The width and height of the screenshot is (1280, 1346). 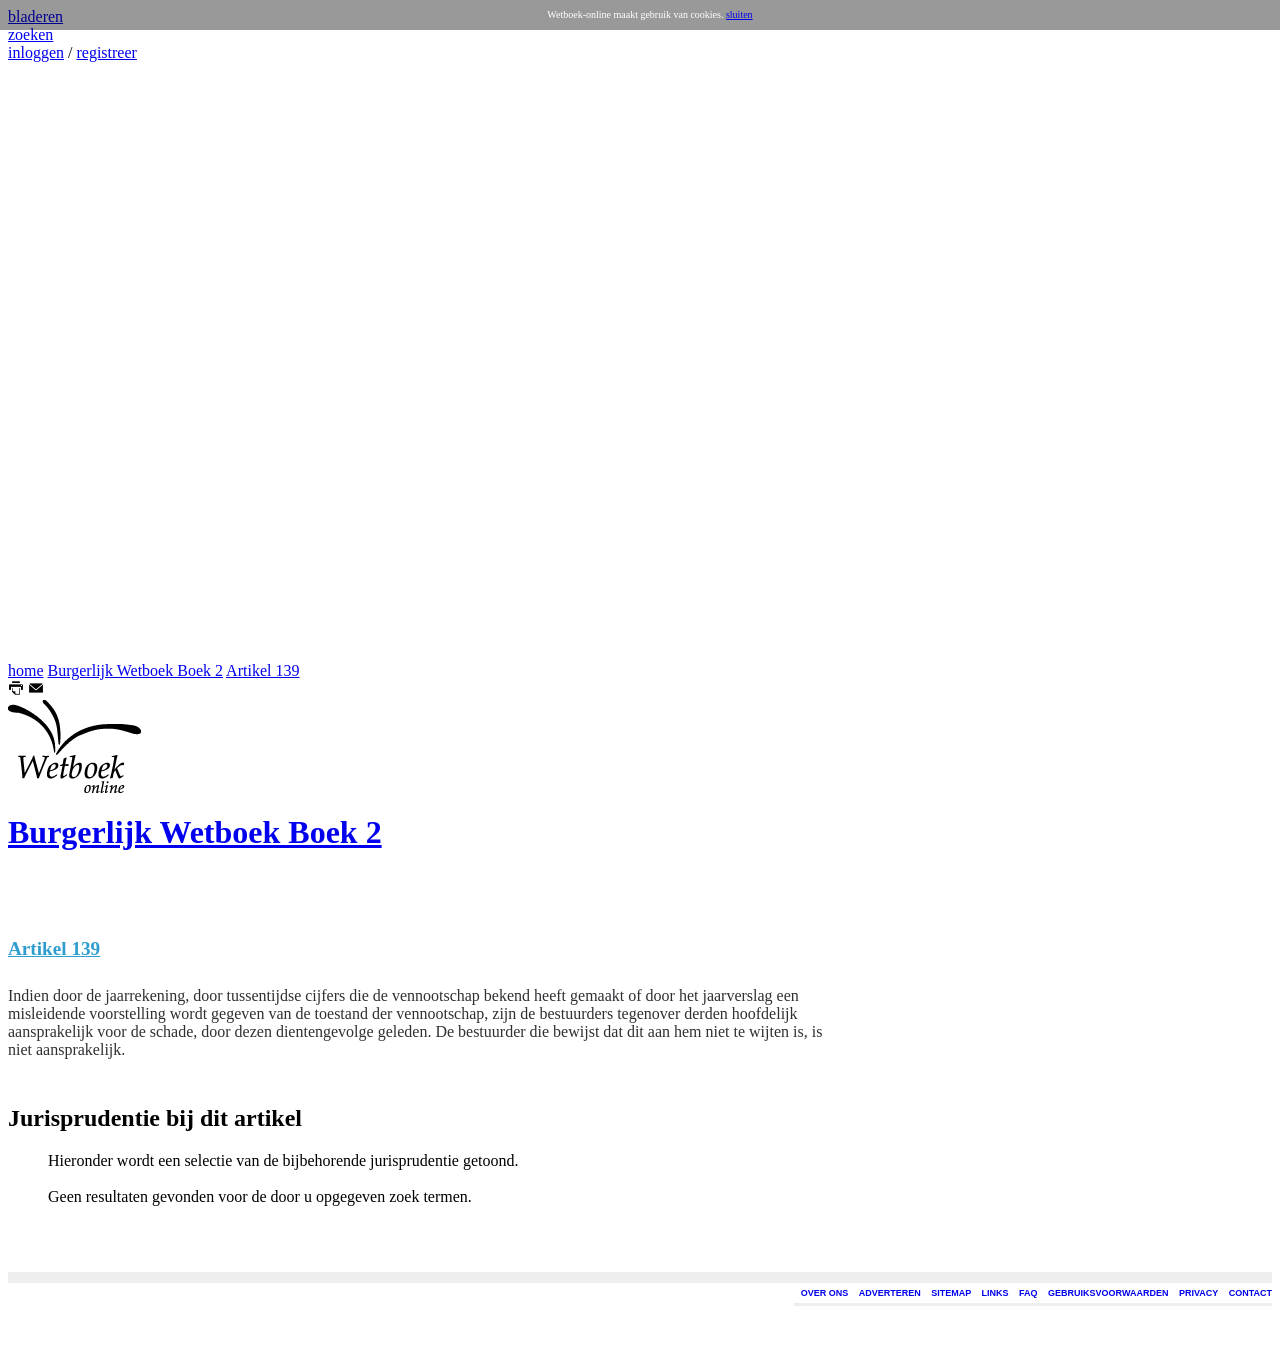 I want to click on LINKS, so click(x=995, y=1293).